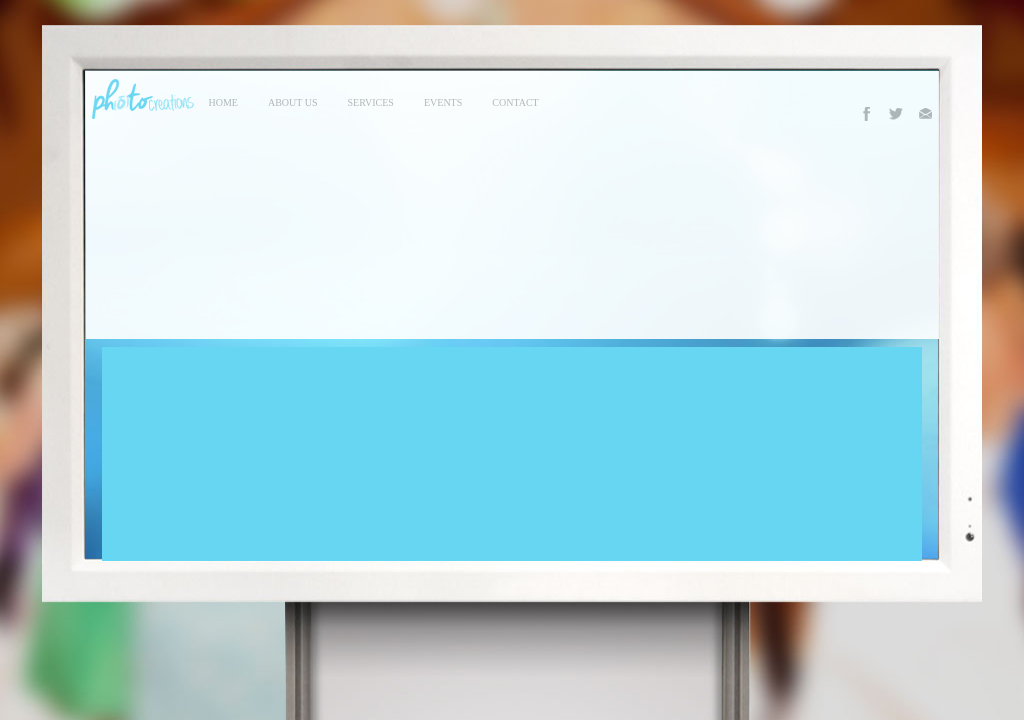 The width and height of the screenshot is (1024, 720). Describe the element at coordinates (223, 102) in the screenshot. I see `Home` at that location.